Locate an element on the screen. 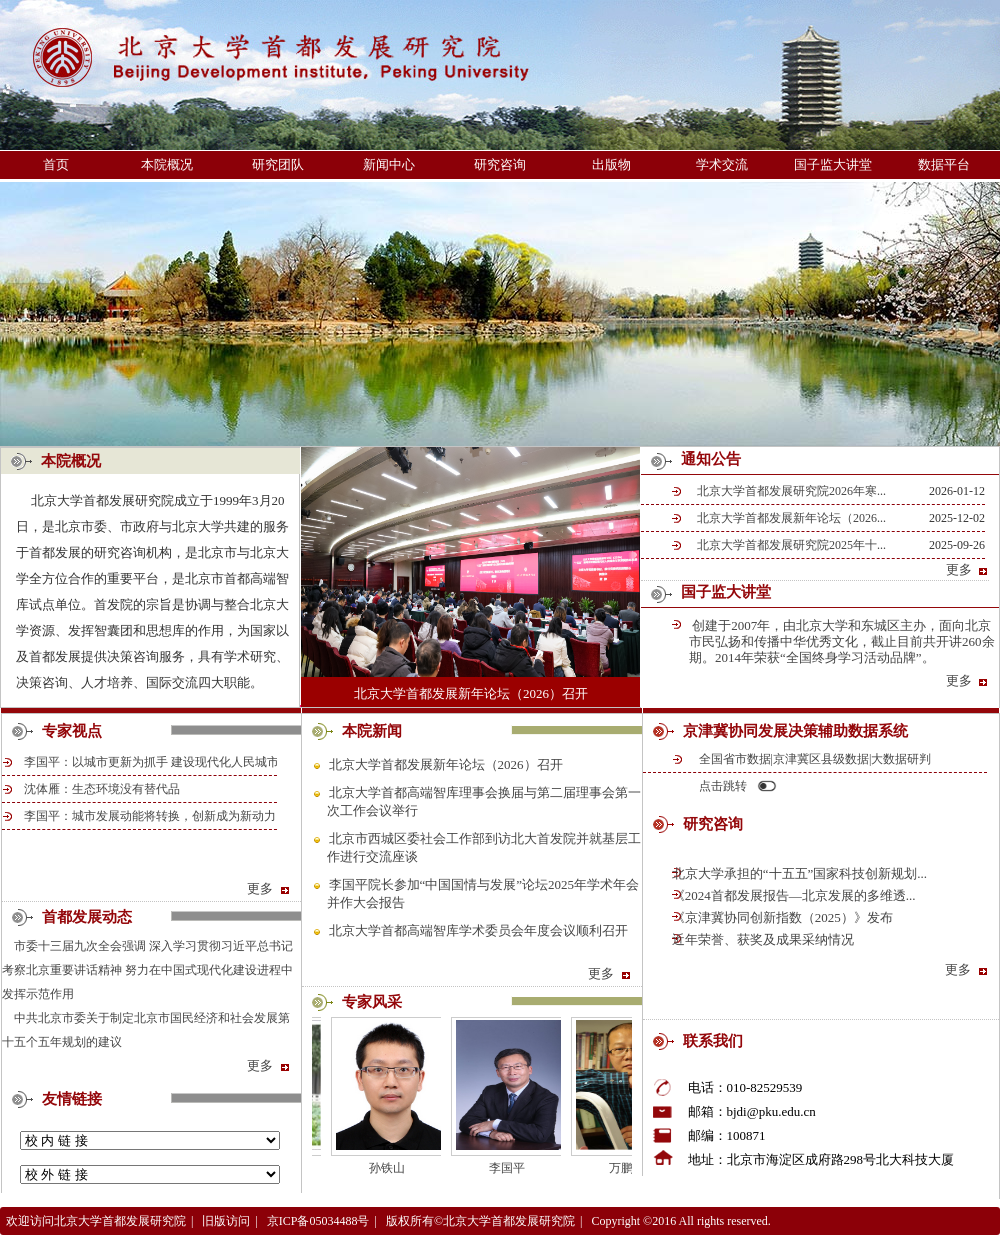  《2024首都发展报告—北京发展的多维透... is located at coordinates (792, 895).